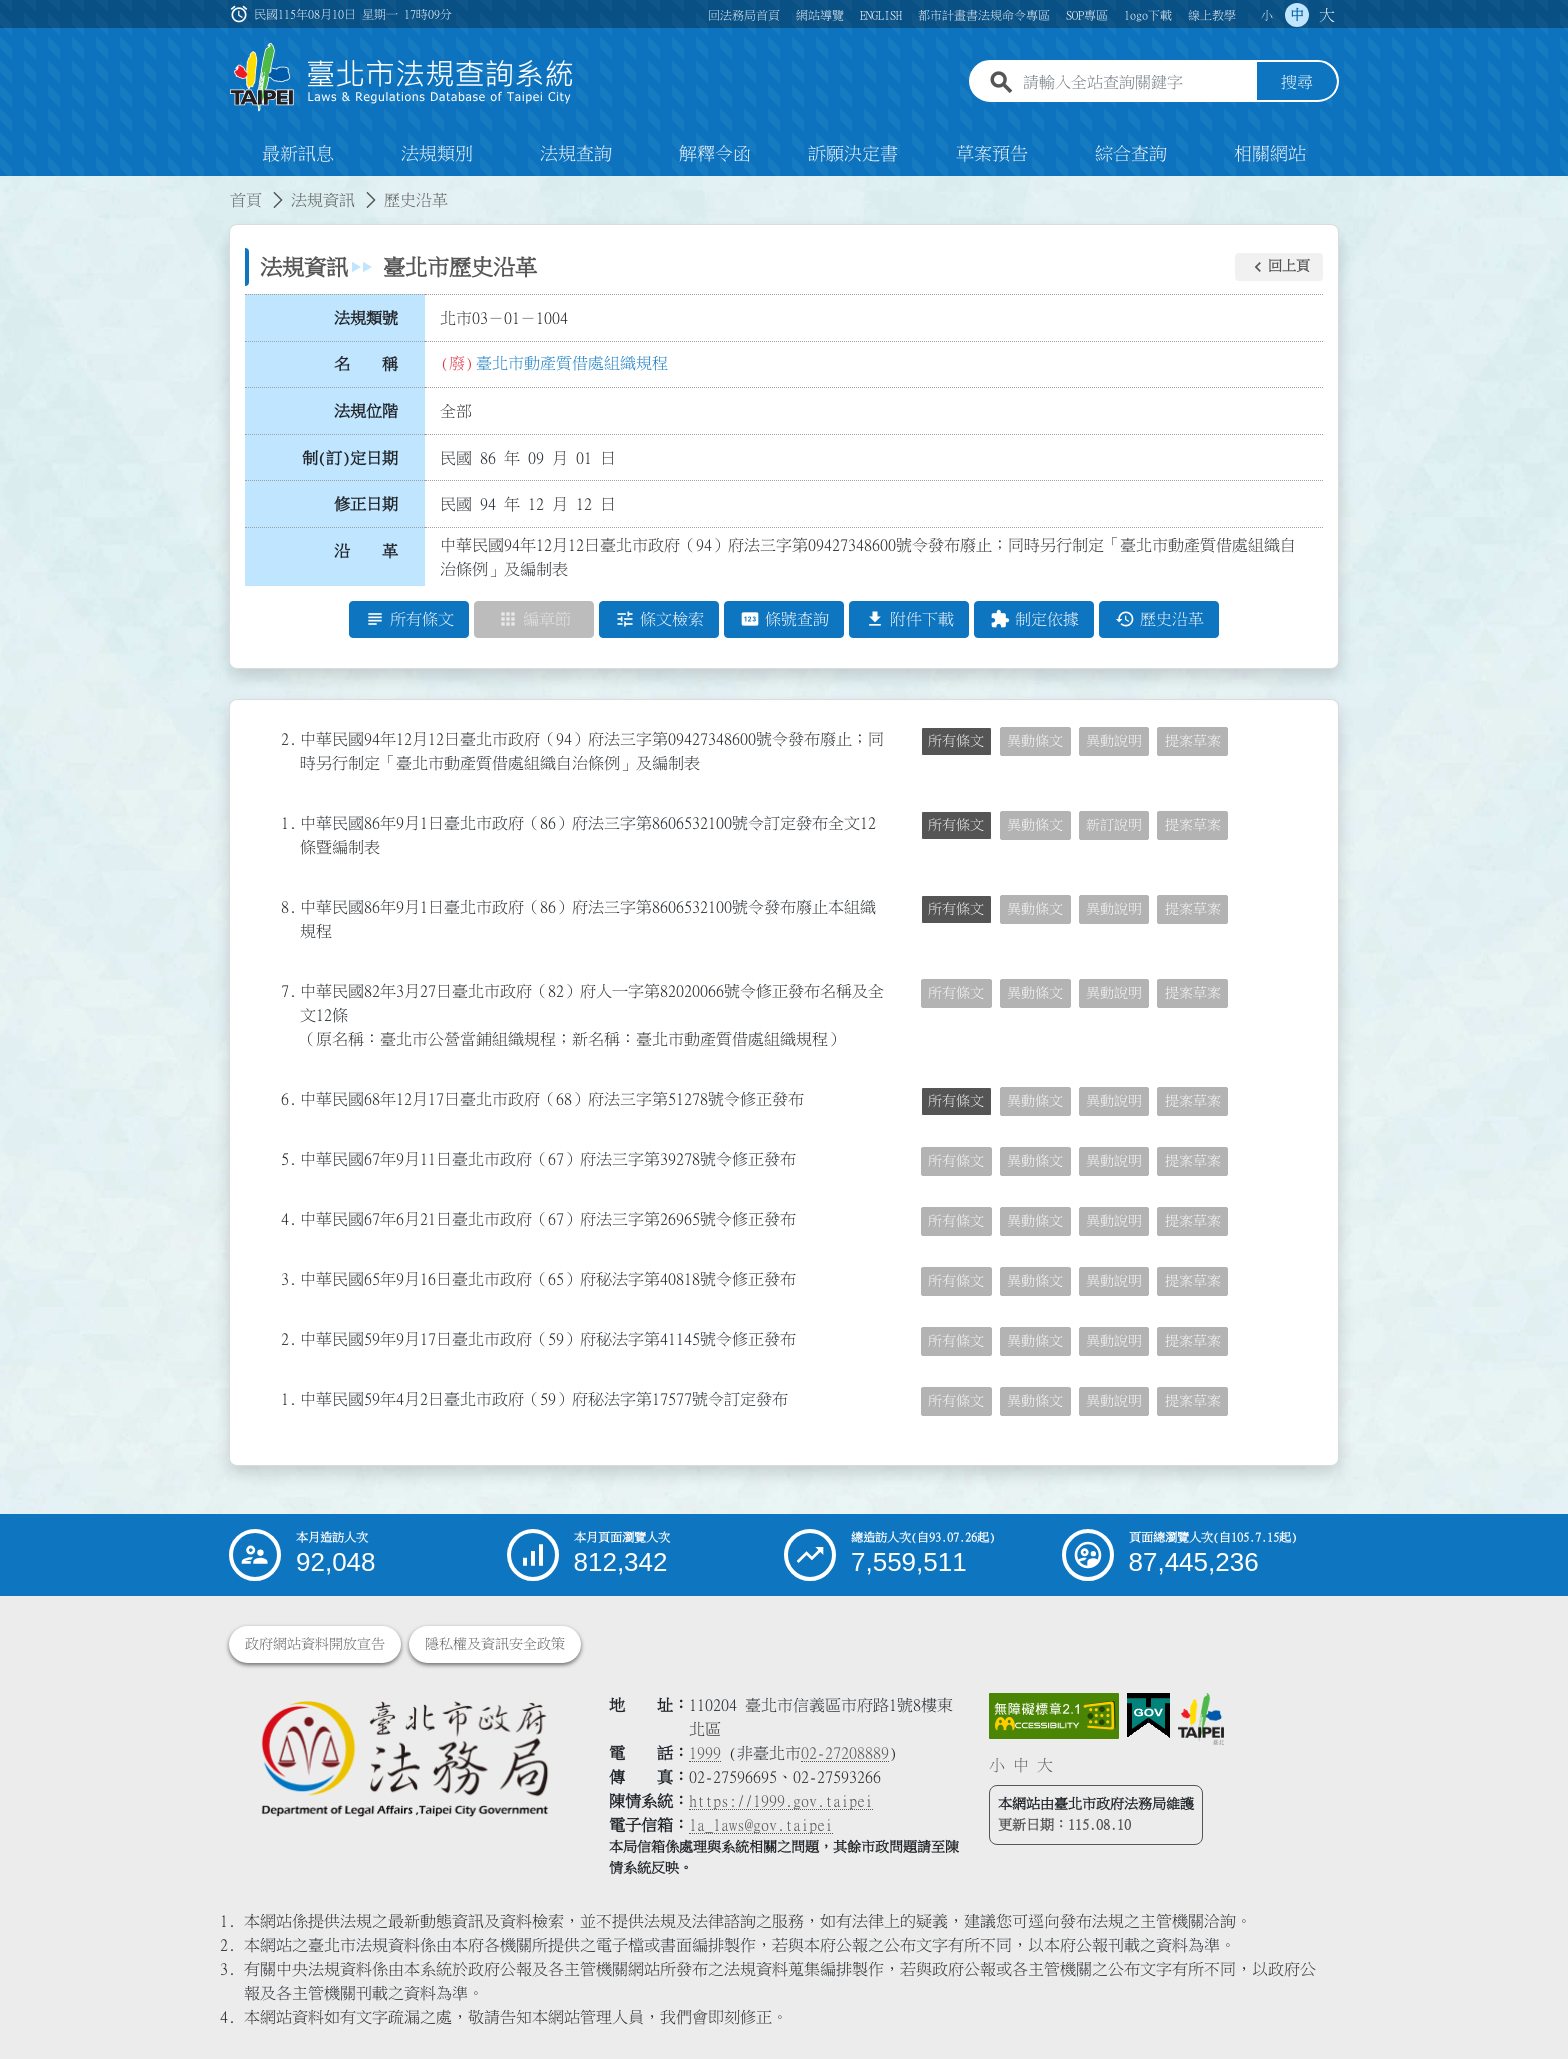 The width and height of the screenshot is (1568, 2059). I want to click on [button], so click(1279, 267).